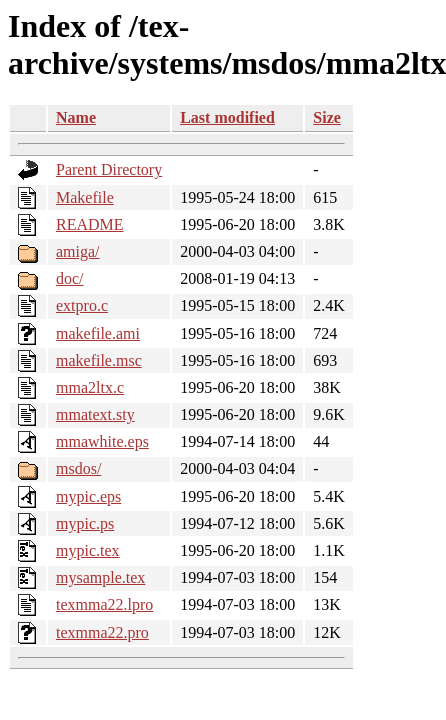 This screenshot has height=720, width=446. What do you see at coordinates (70, 278) in the screenshot?
I see `doc/` at bounding box center [70, 278].